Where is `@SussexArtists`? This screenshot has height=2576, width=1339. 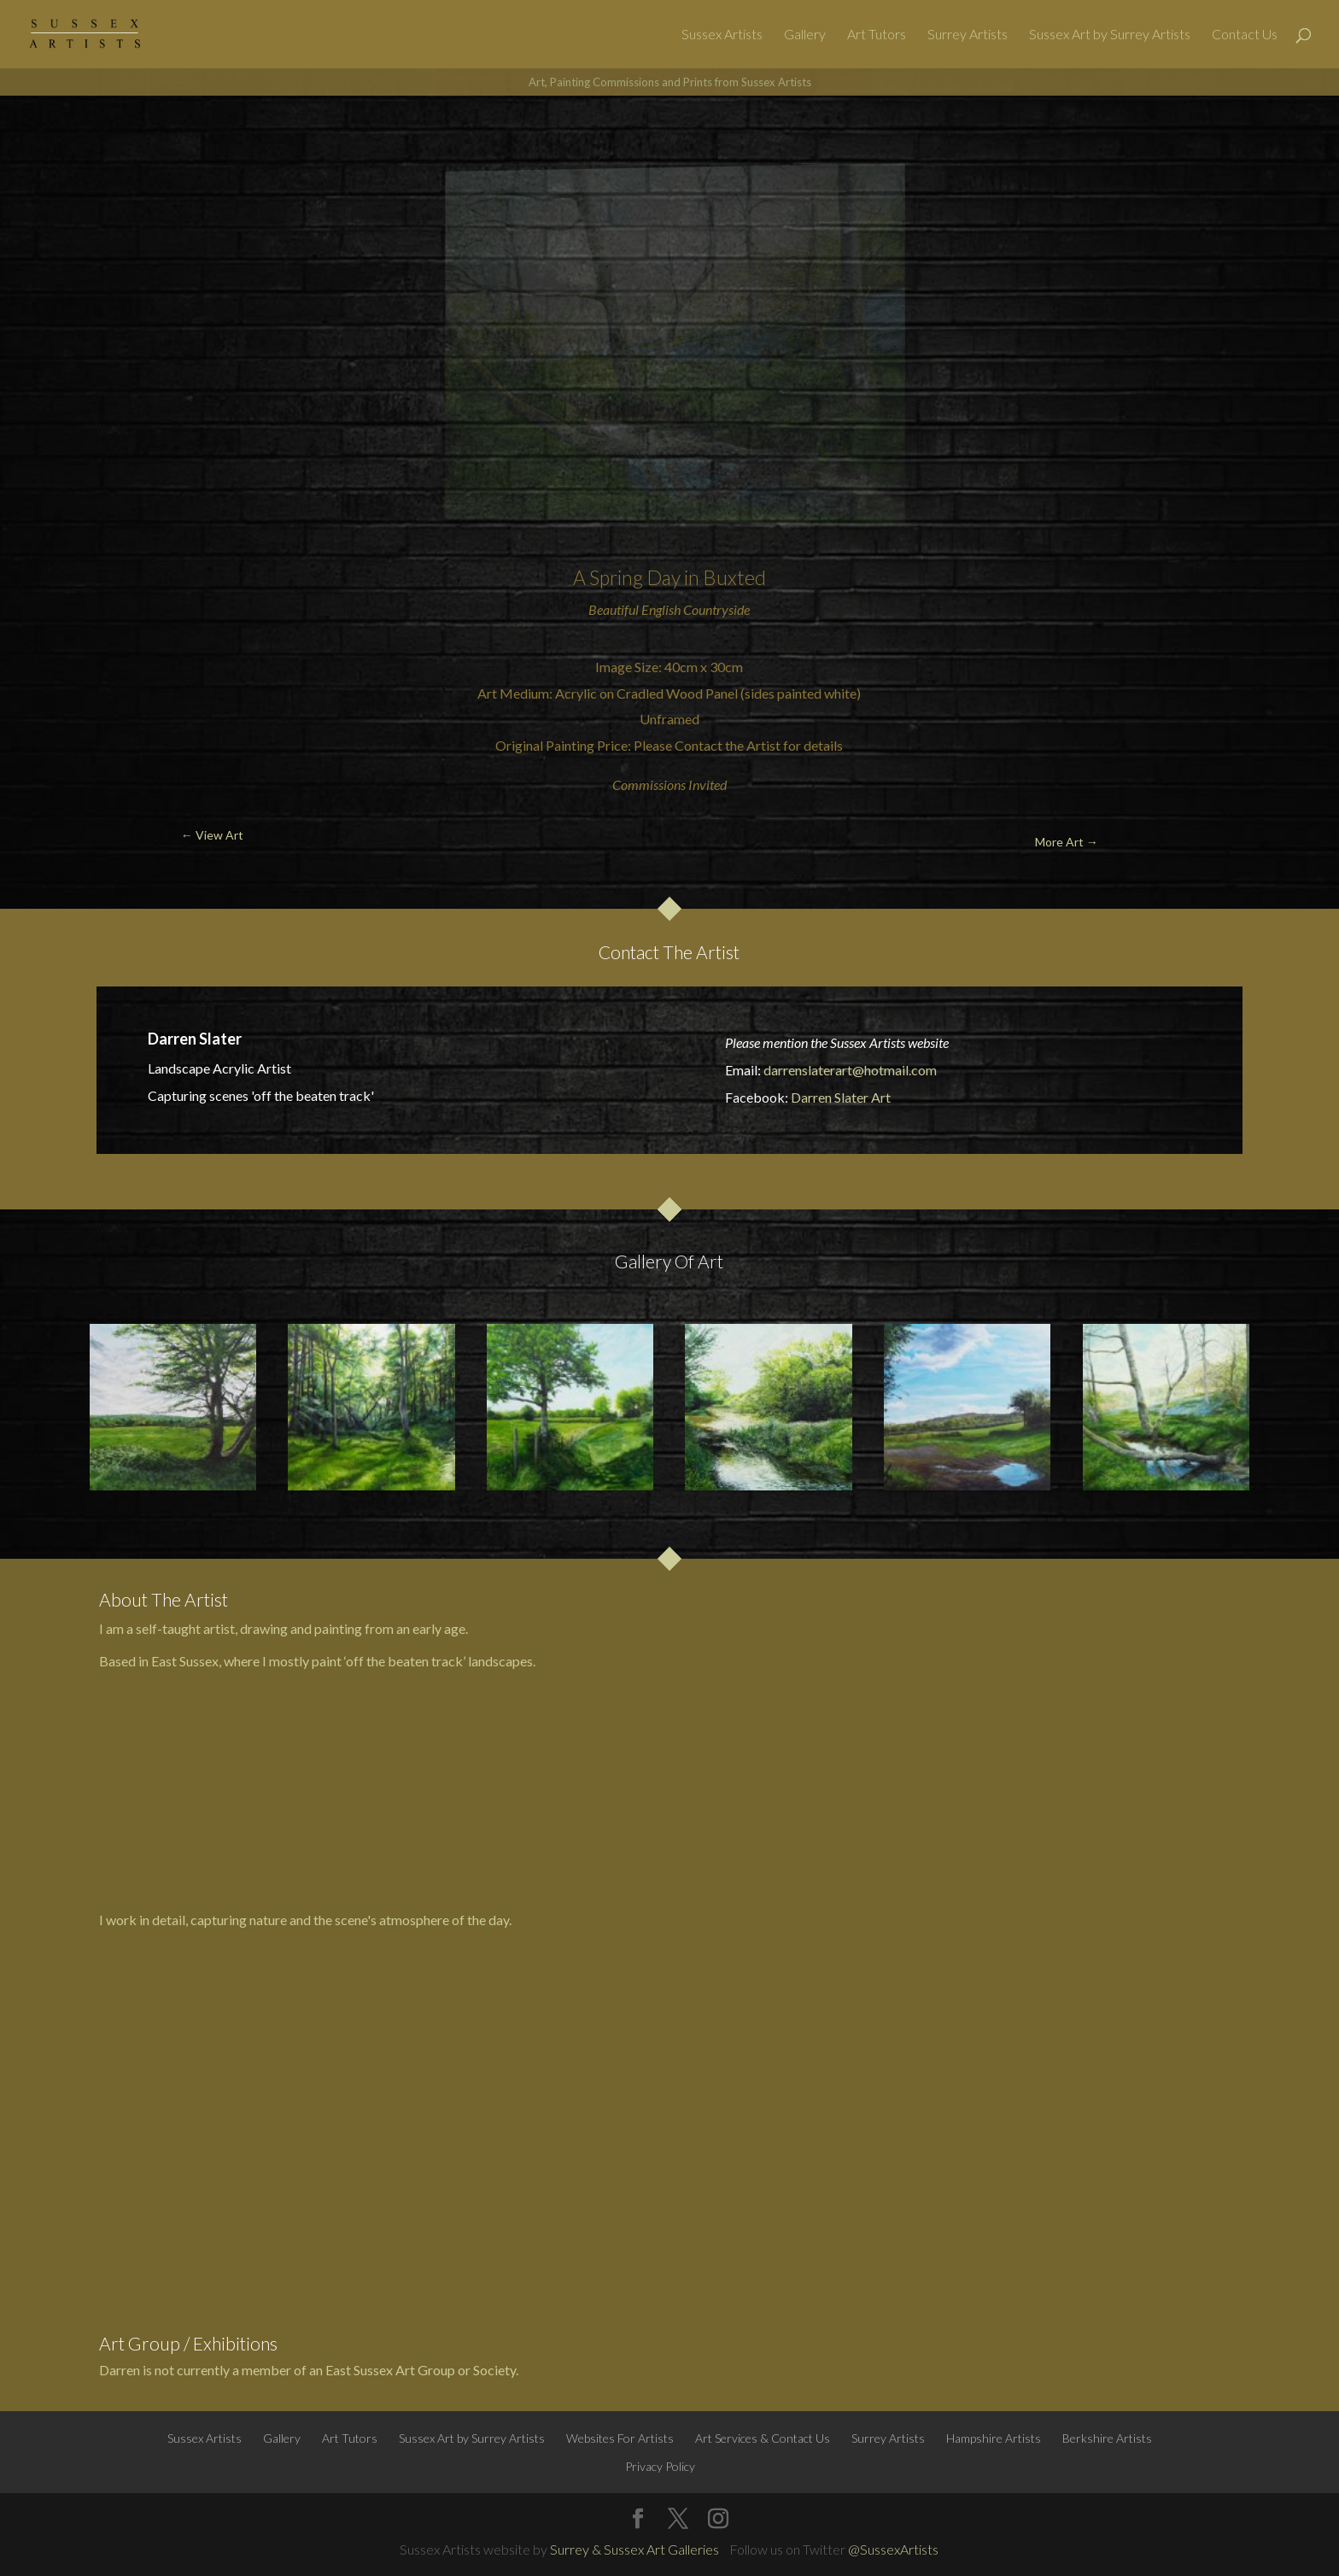
@SussexArtists is located at coordinates (893, 2549).